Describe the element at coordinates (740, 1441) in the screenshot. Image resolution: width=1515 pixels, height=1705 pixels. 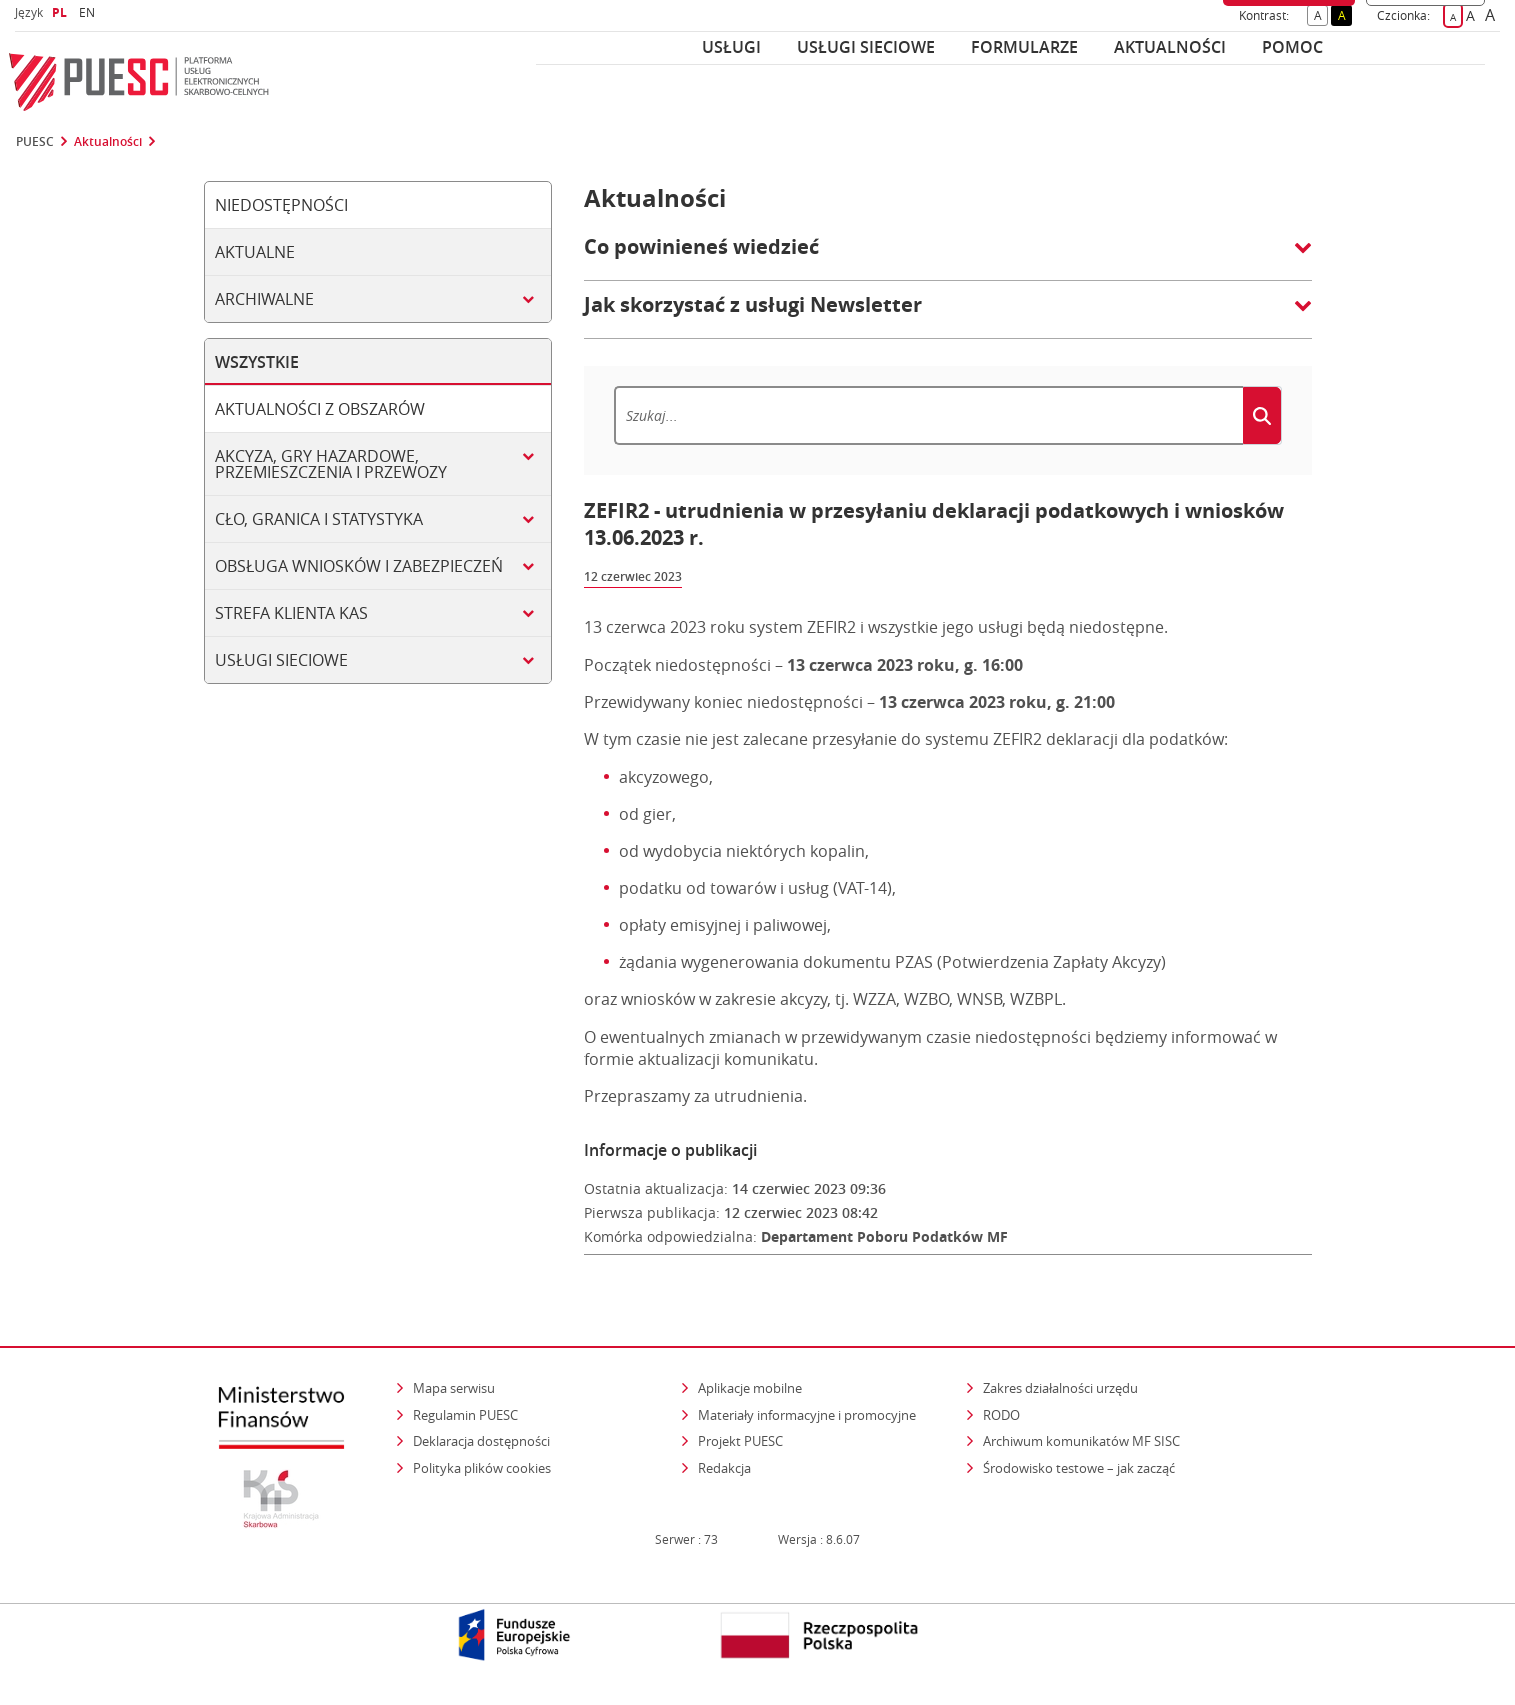
I see `Projekt PUESC` at that location.